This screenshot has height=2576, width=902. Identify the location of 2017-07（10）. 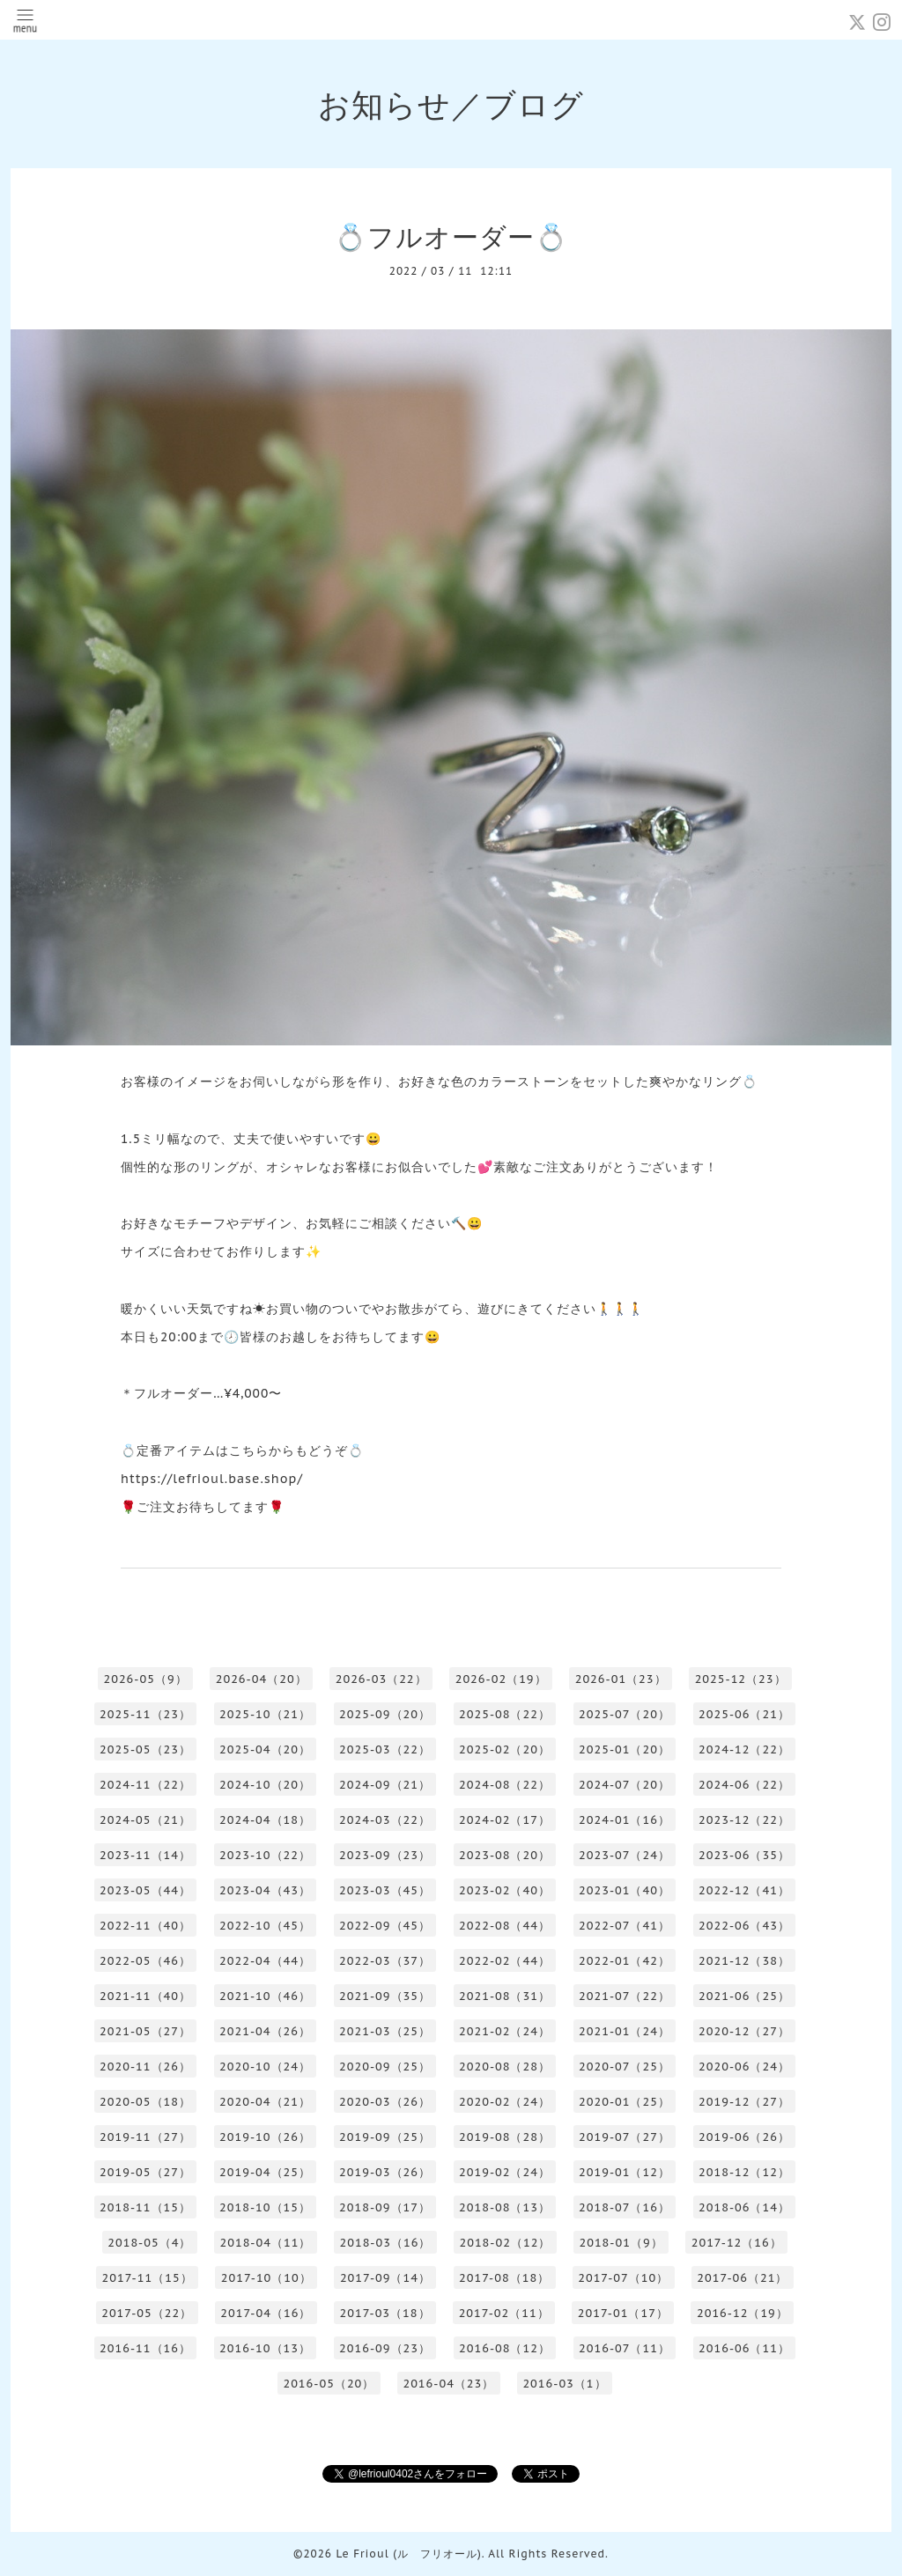
(623, 2277).